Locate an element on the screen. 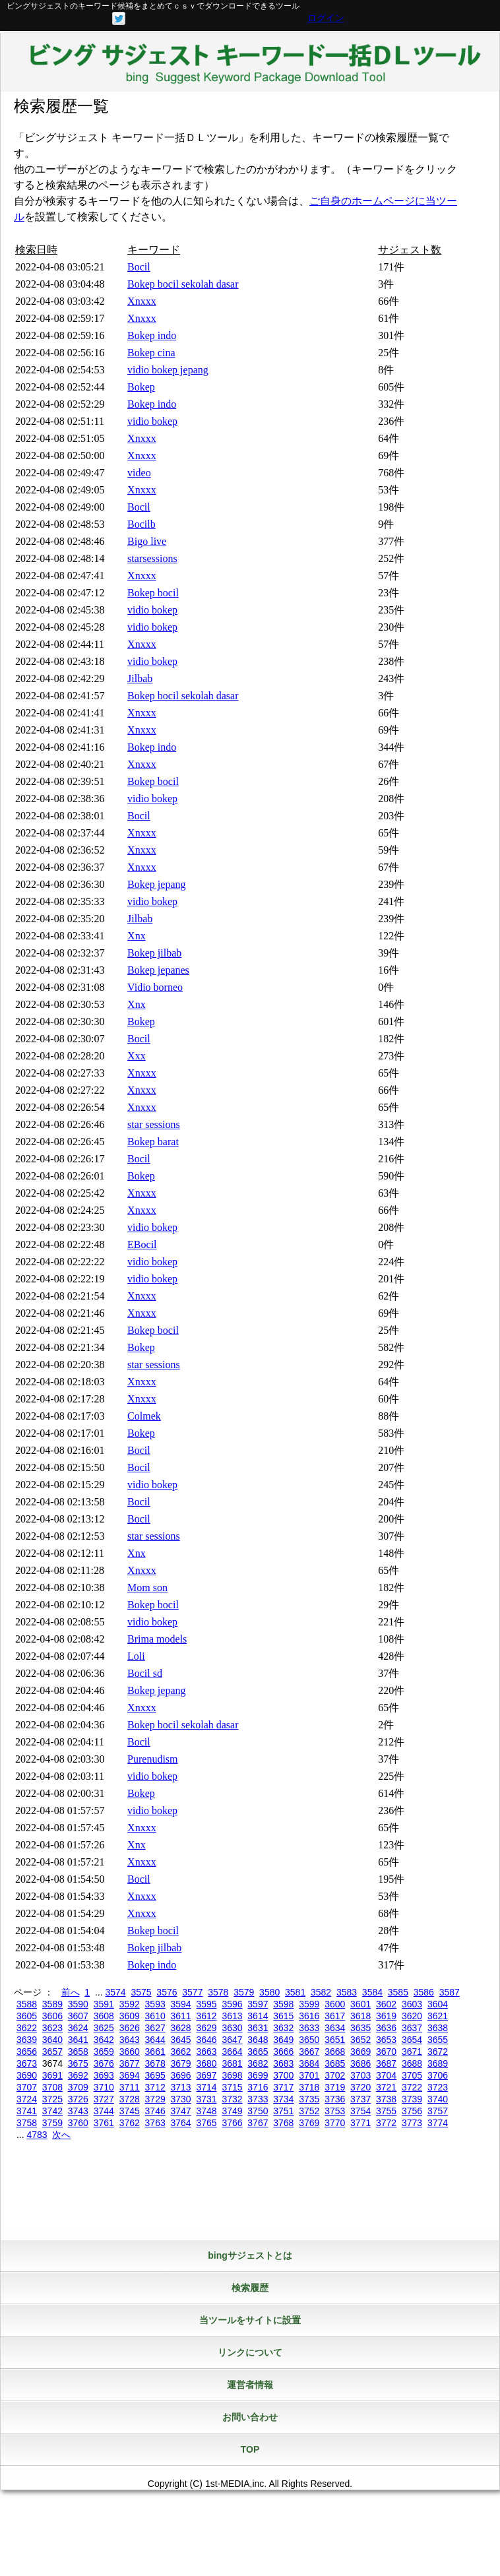  3639 is located at coordinates (26, 2039).